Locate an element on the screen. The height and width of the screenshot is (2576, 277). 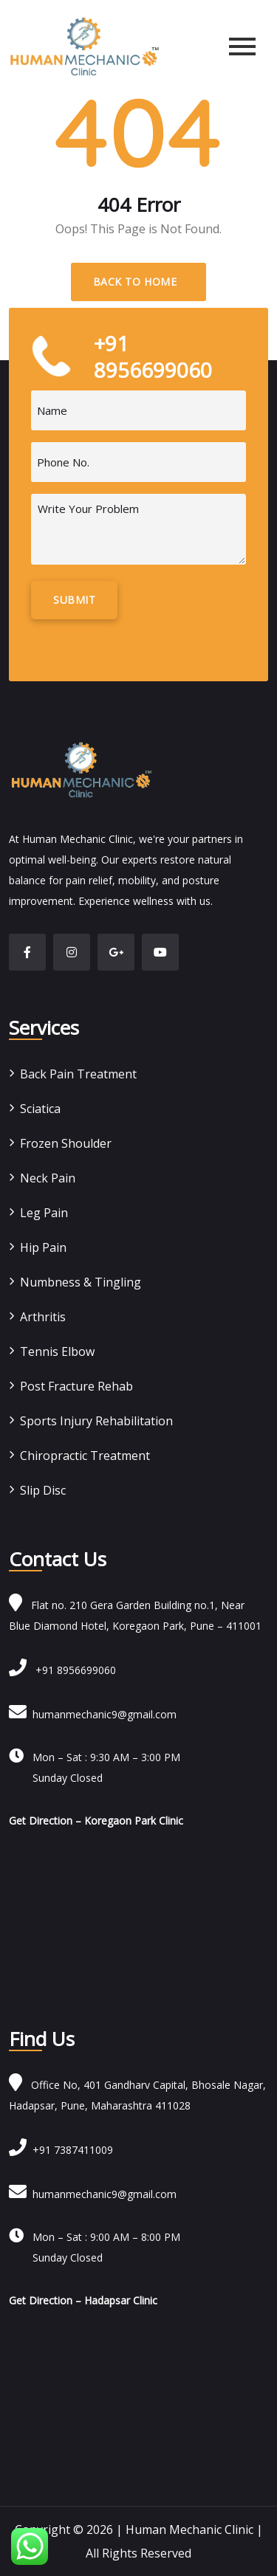
Sciatica is located at coordinates (40, 1109).